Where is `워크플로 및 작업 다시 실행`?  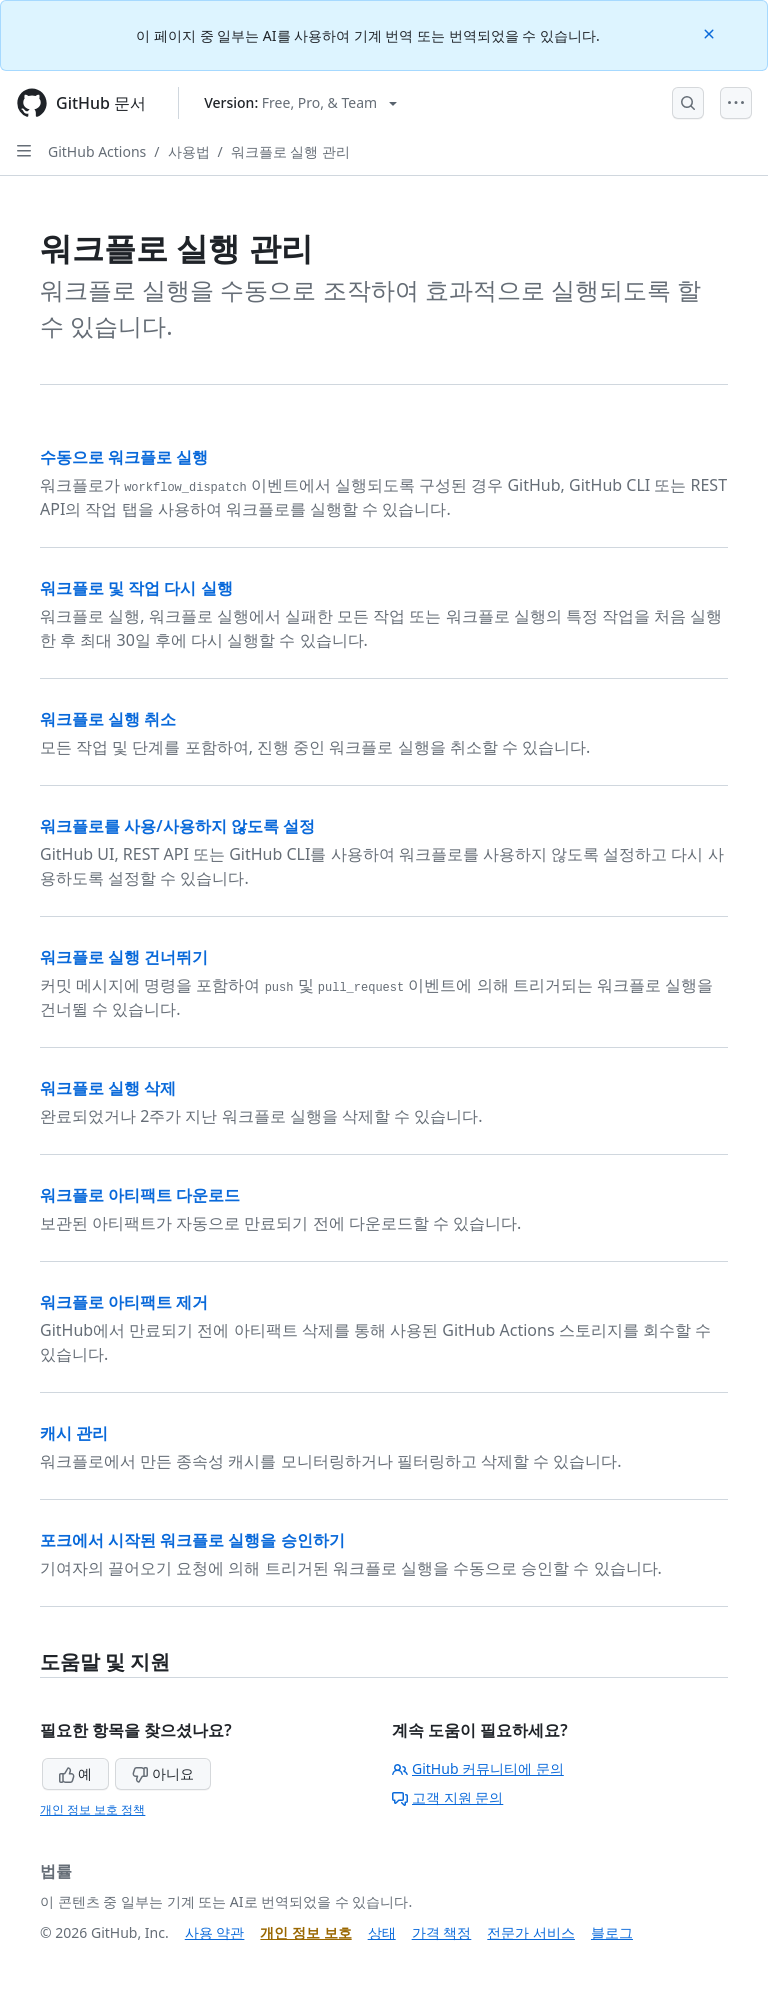 워크플로 및 작업 다시 실행 is located at coordinates (136, 588).